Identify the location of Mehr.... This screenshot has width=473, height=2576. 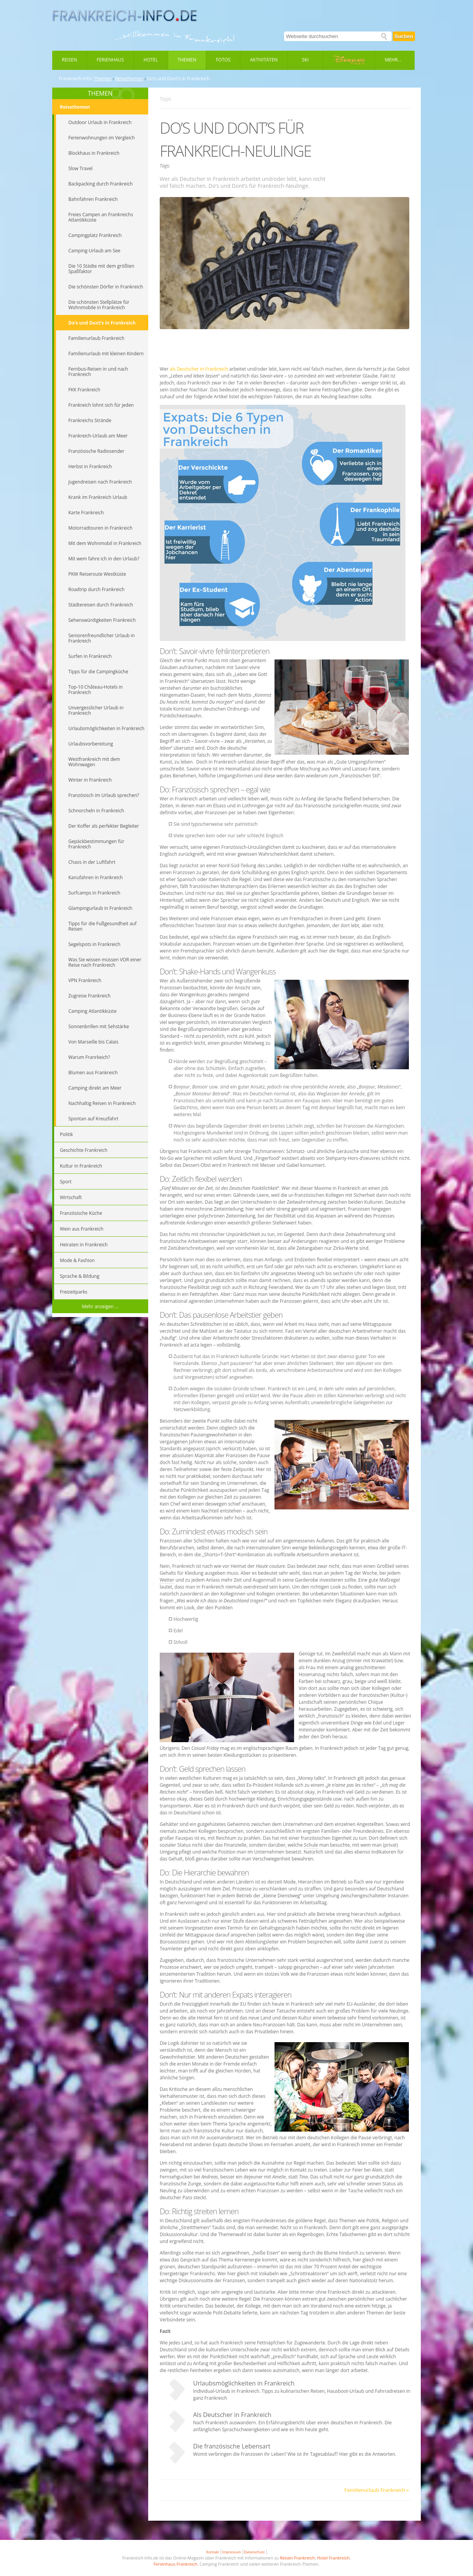
(393, 59).